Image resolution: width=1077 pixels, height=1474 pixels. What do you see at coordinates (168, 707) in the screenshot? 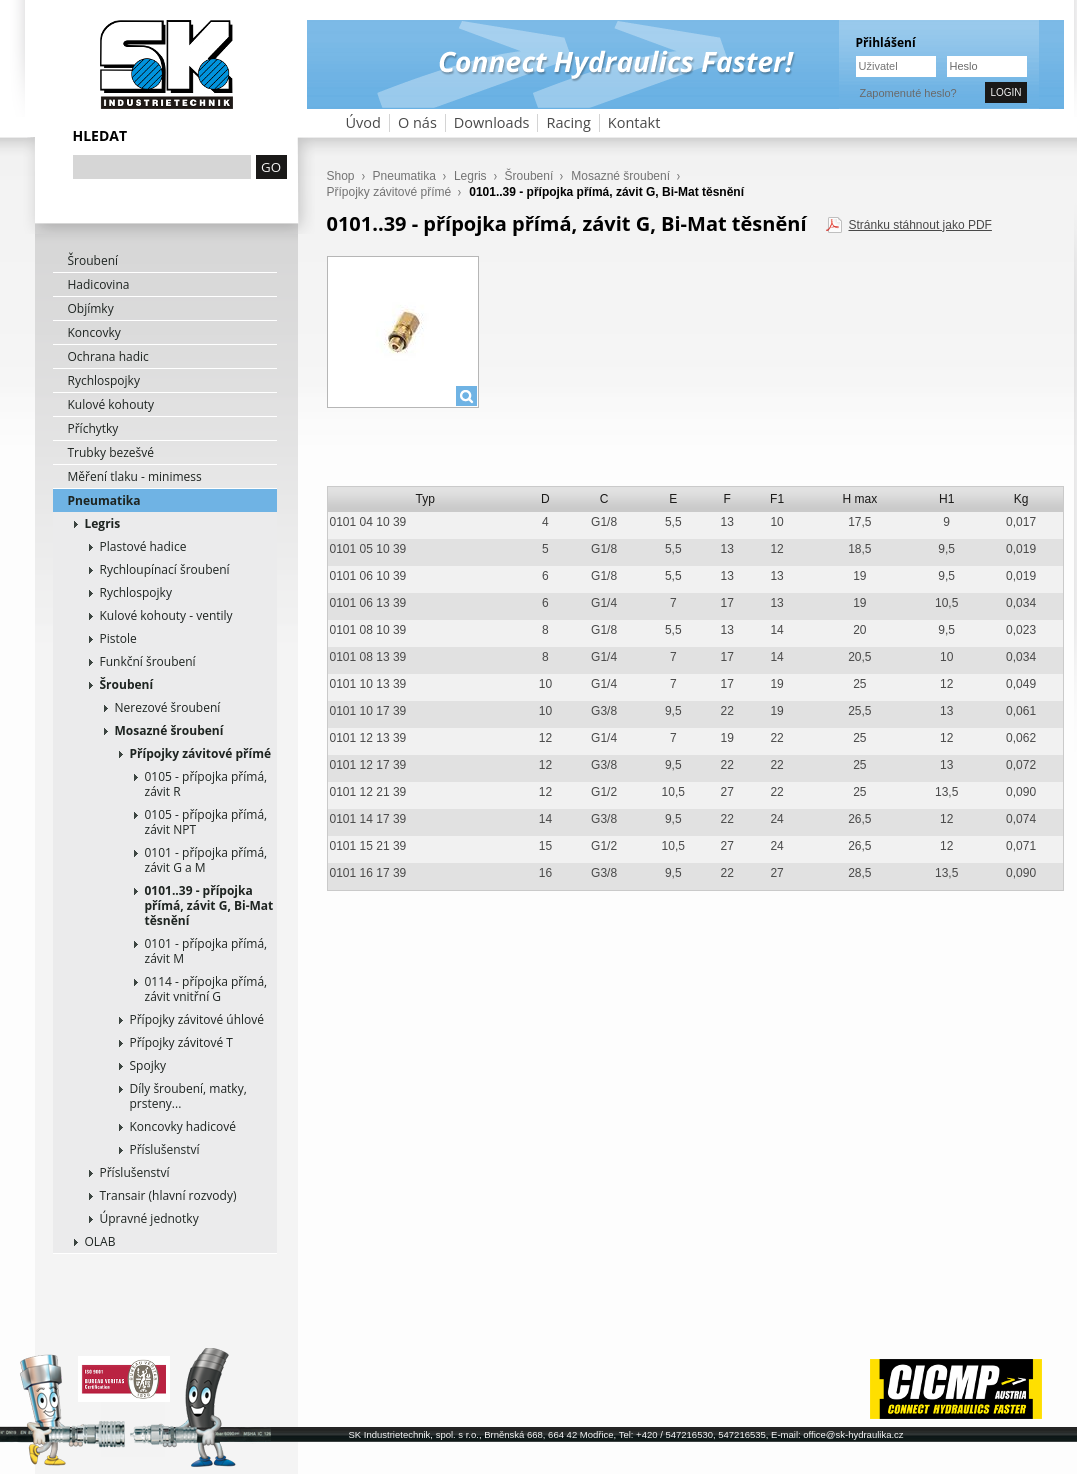
I see `Nerezové šroubení` at bounding box center [168, 707].